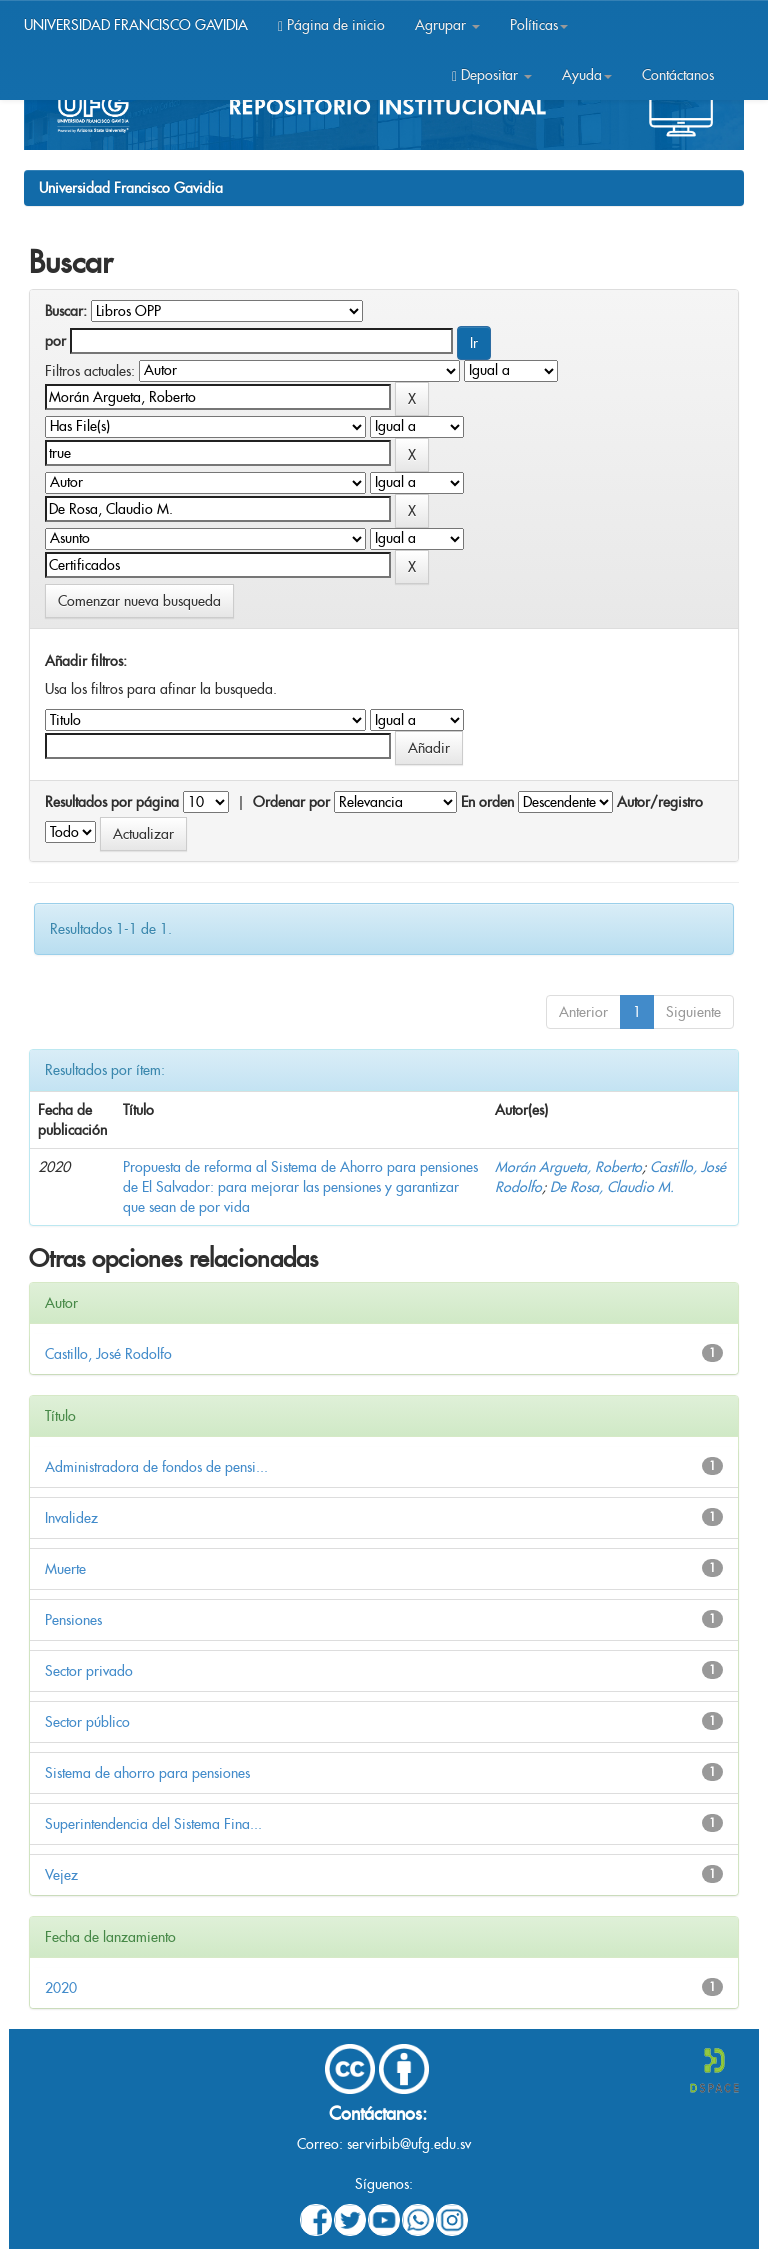 This screenshot has width=768, height=2249. What do you see at coordinates (331, 25) in the screenshot?
I see `Página de inicio` at bounding box center [331, 25].